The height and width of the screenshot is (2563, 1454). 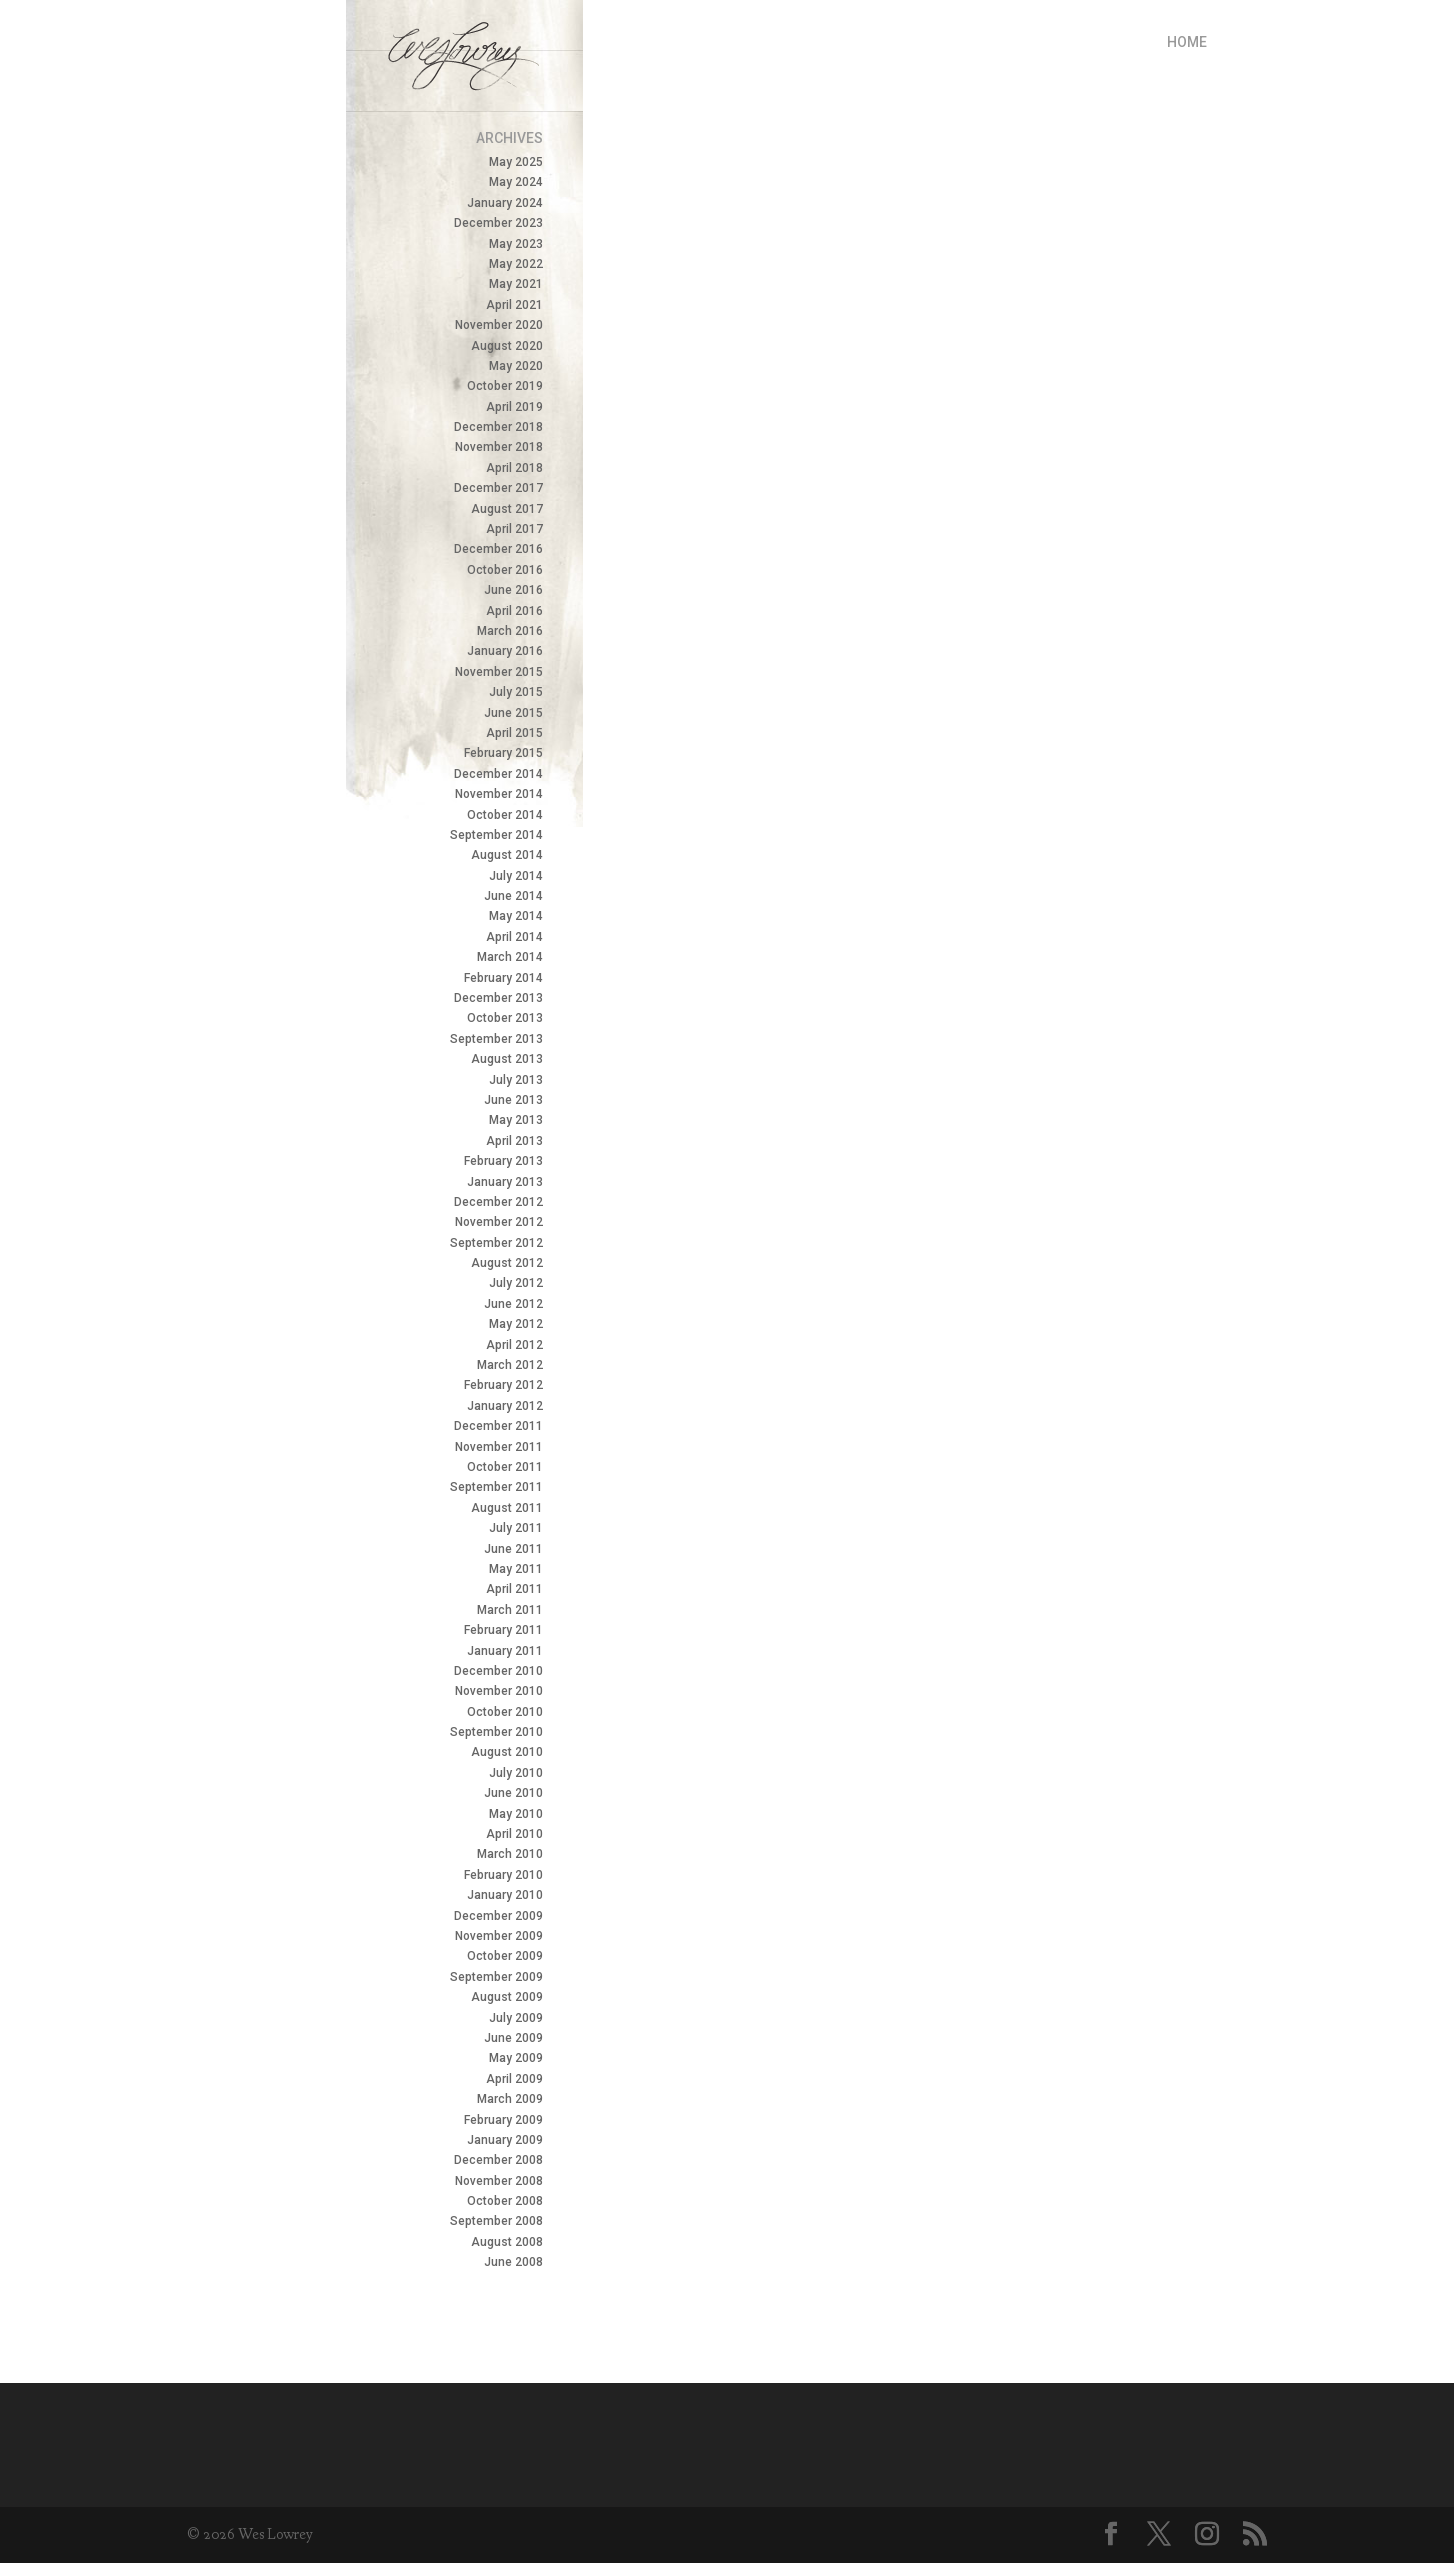 What do you see at coordinates (516, 244) in the screenshot?
I see `May 2023` at bounding box center [516, 244].